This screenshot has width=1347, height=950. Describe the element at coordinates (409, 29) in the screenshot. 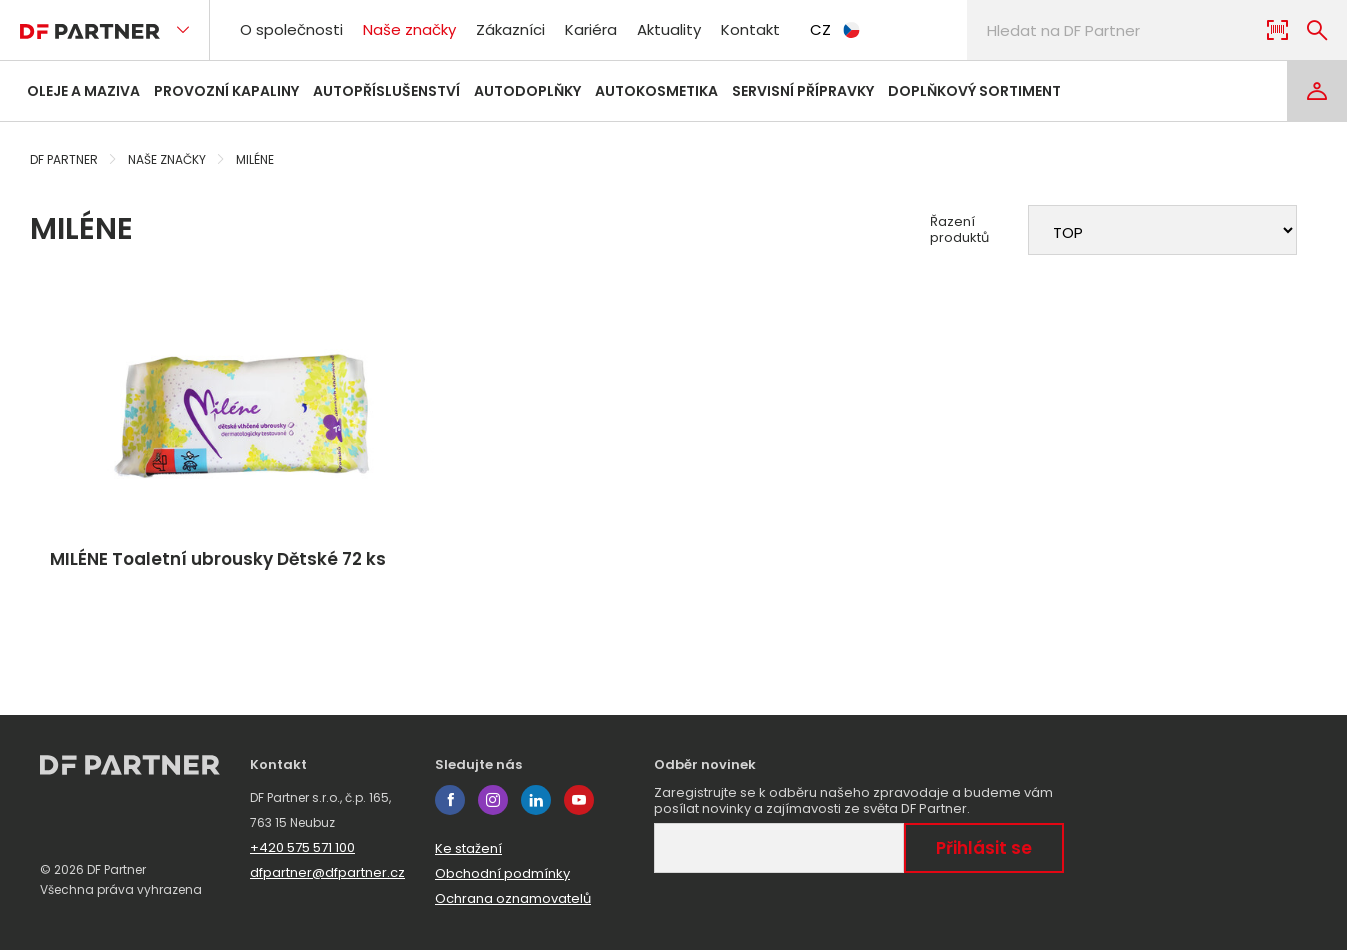

I see `Naše značky` at that location.